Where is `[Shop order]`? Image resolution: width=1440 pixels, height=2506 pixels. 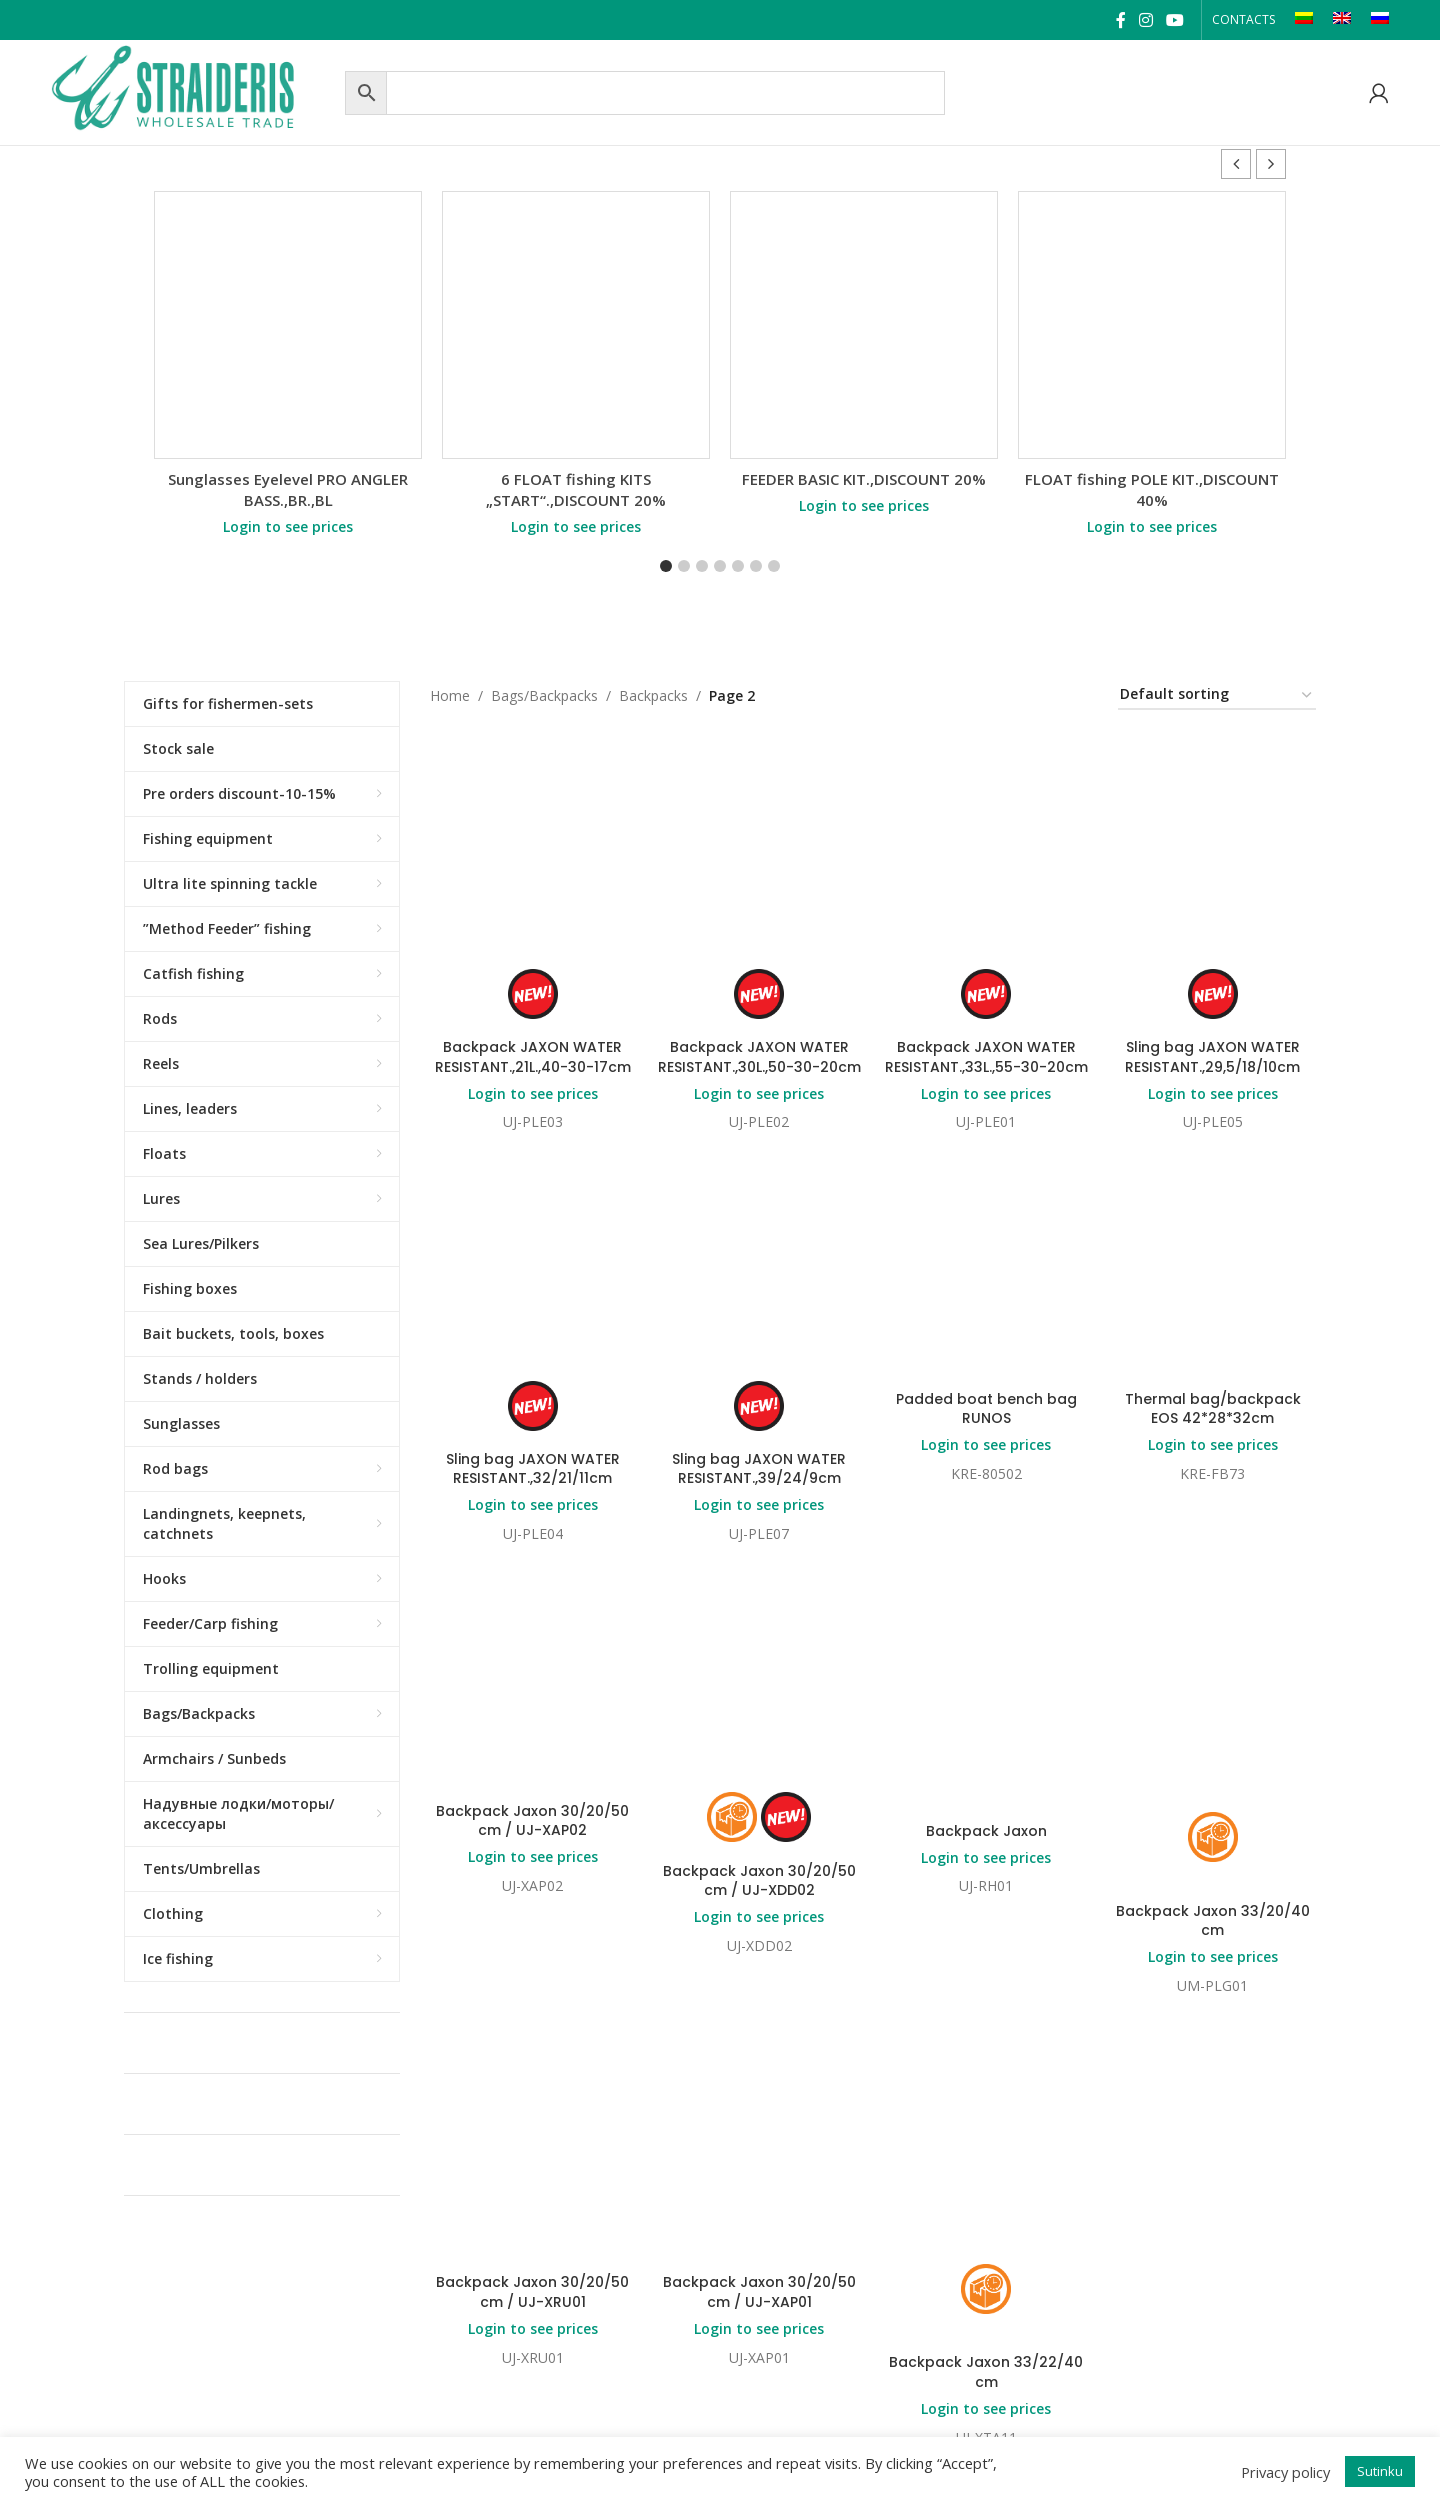
[Shop order] is located at coordinates (1217, 695).